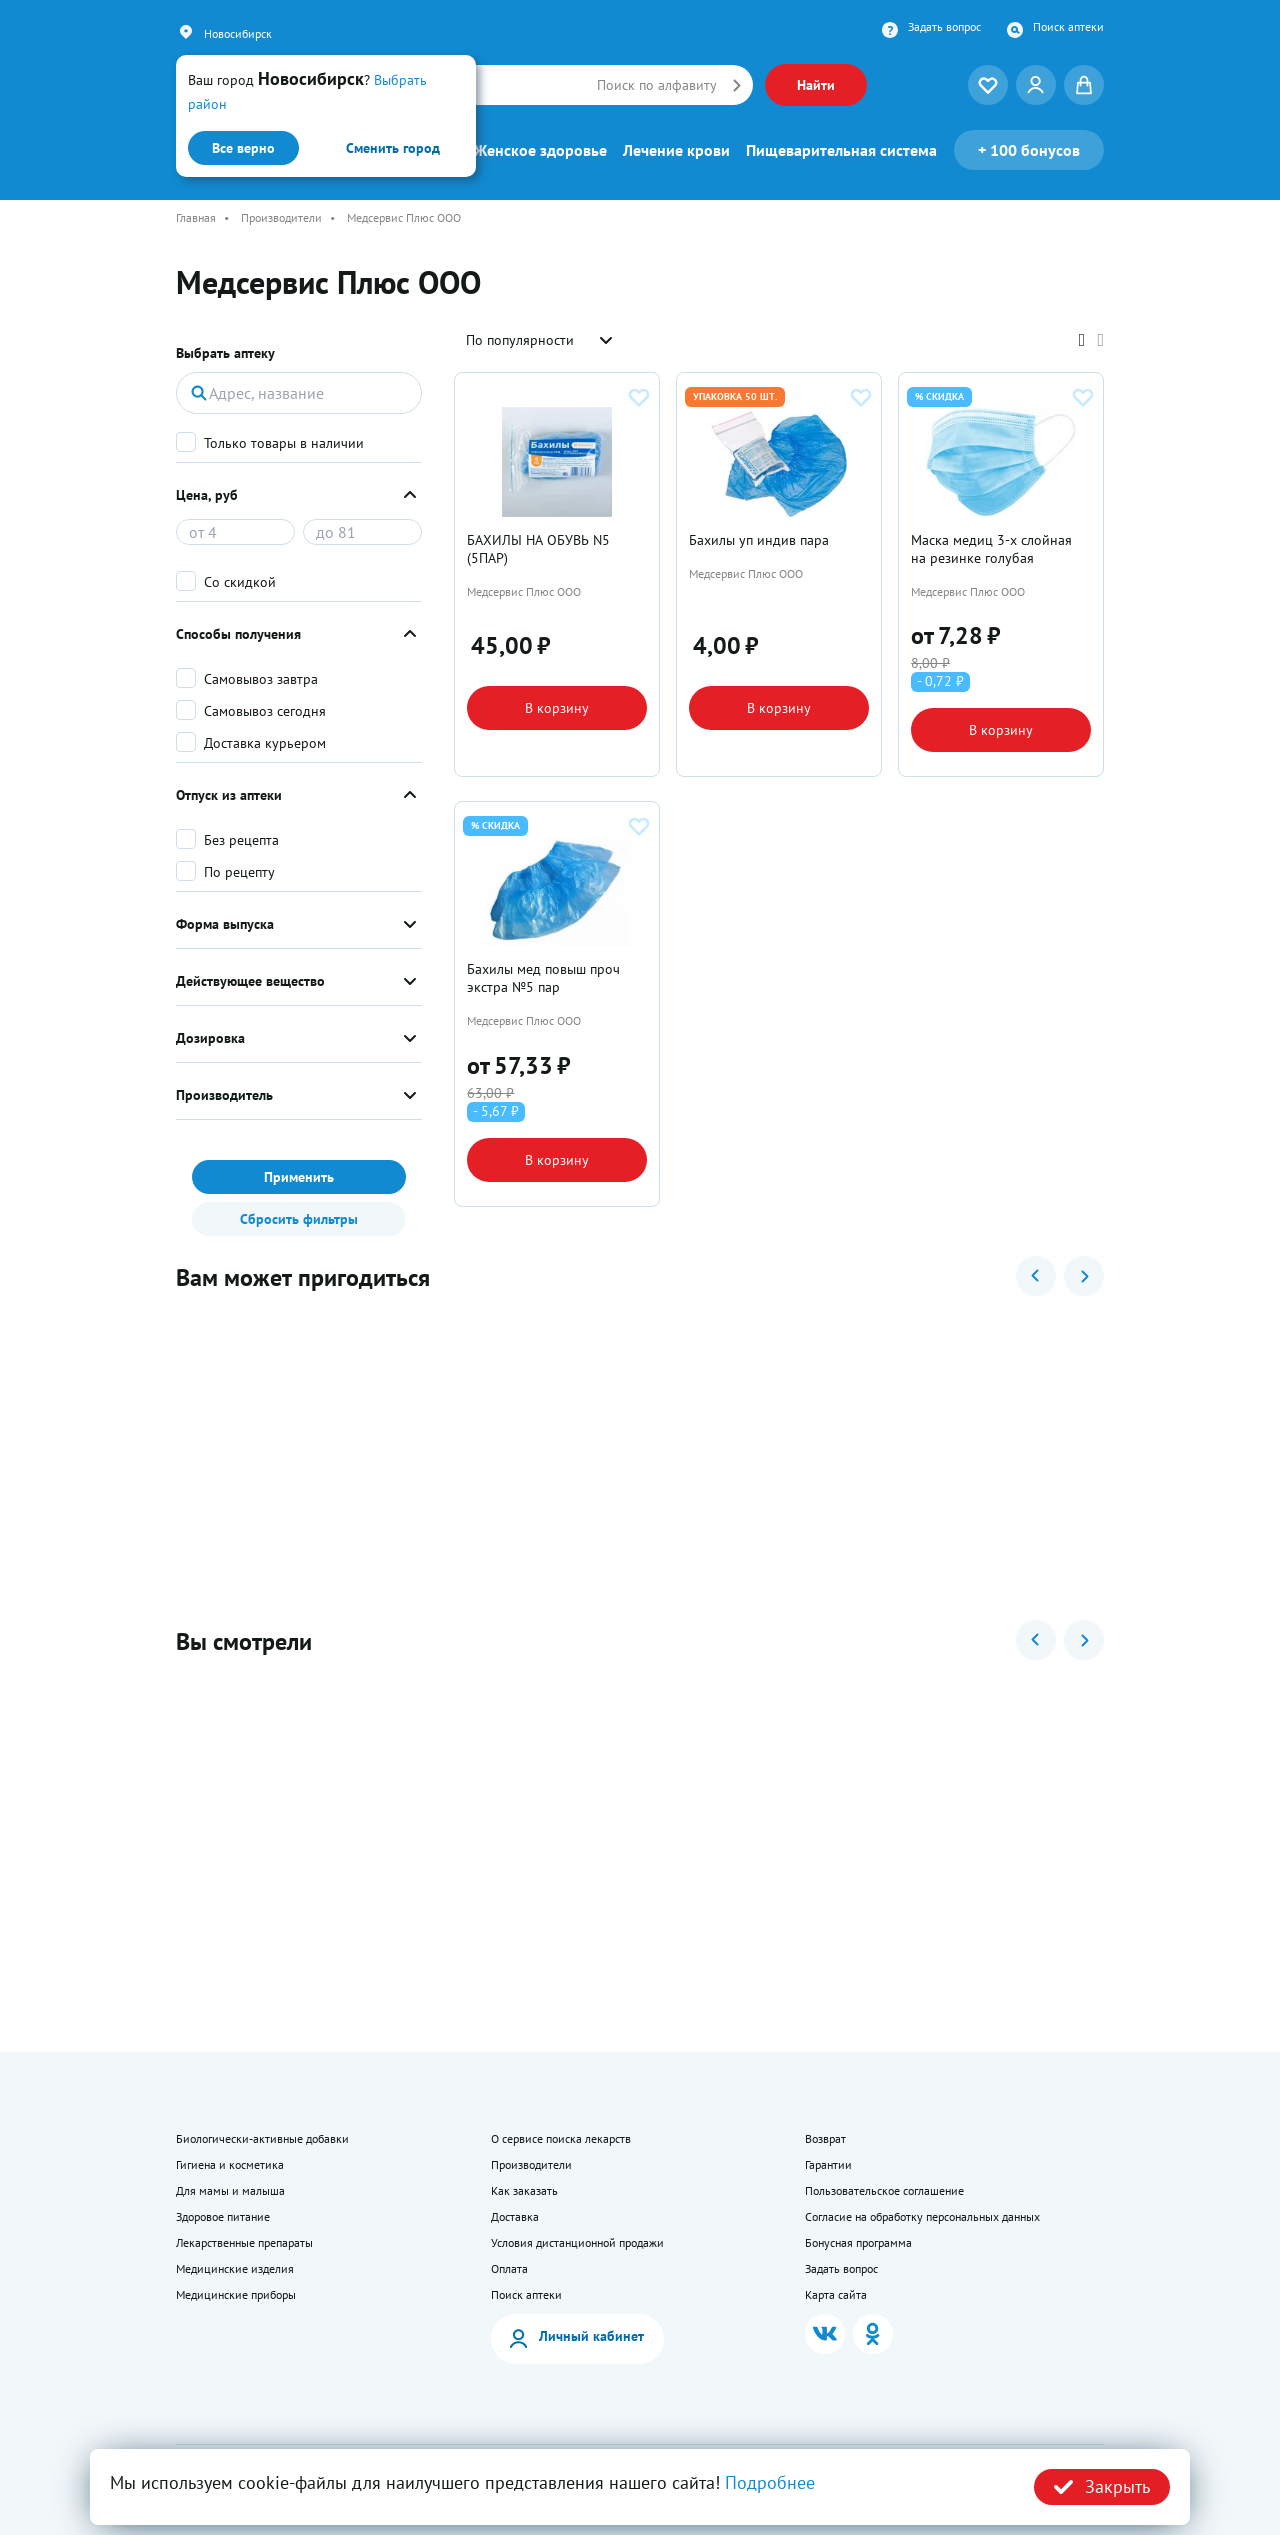 This screenshot has height=2535, width=1280. What do you see at coordinates (393, 148) in the screenshot?
I see `Сменить город` at bounding box center [393, 148].